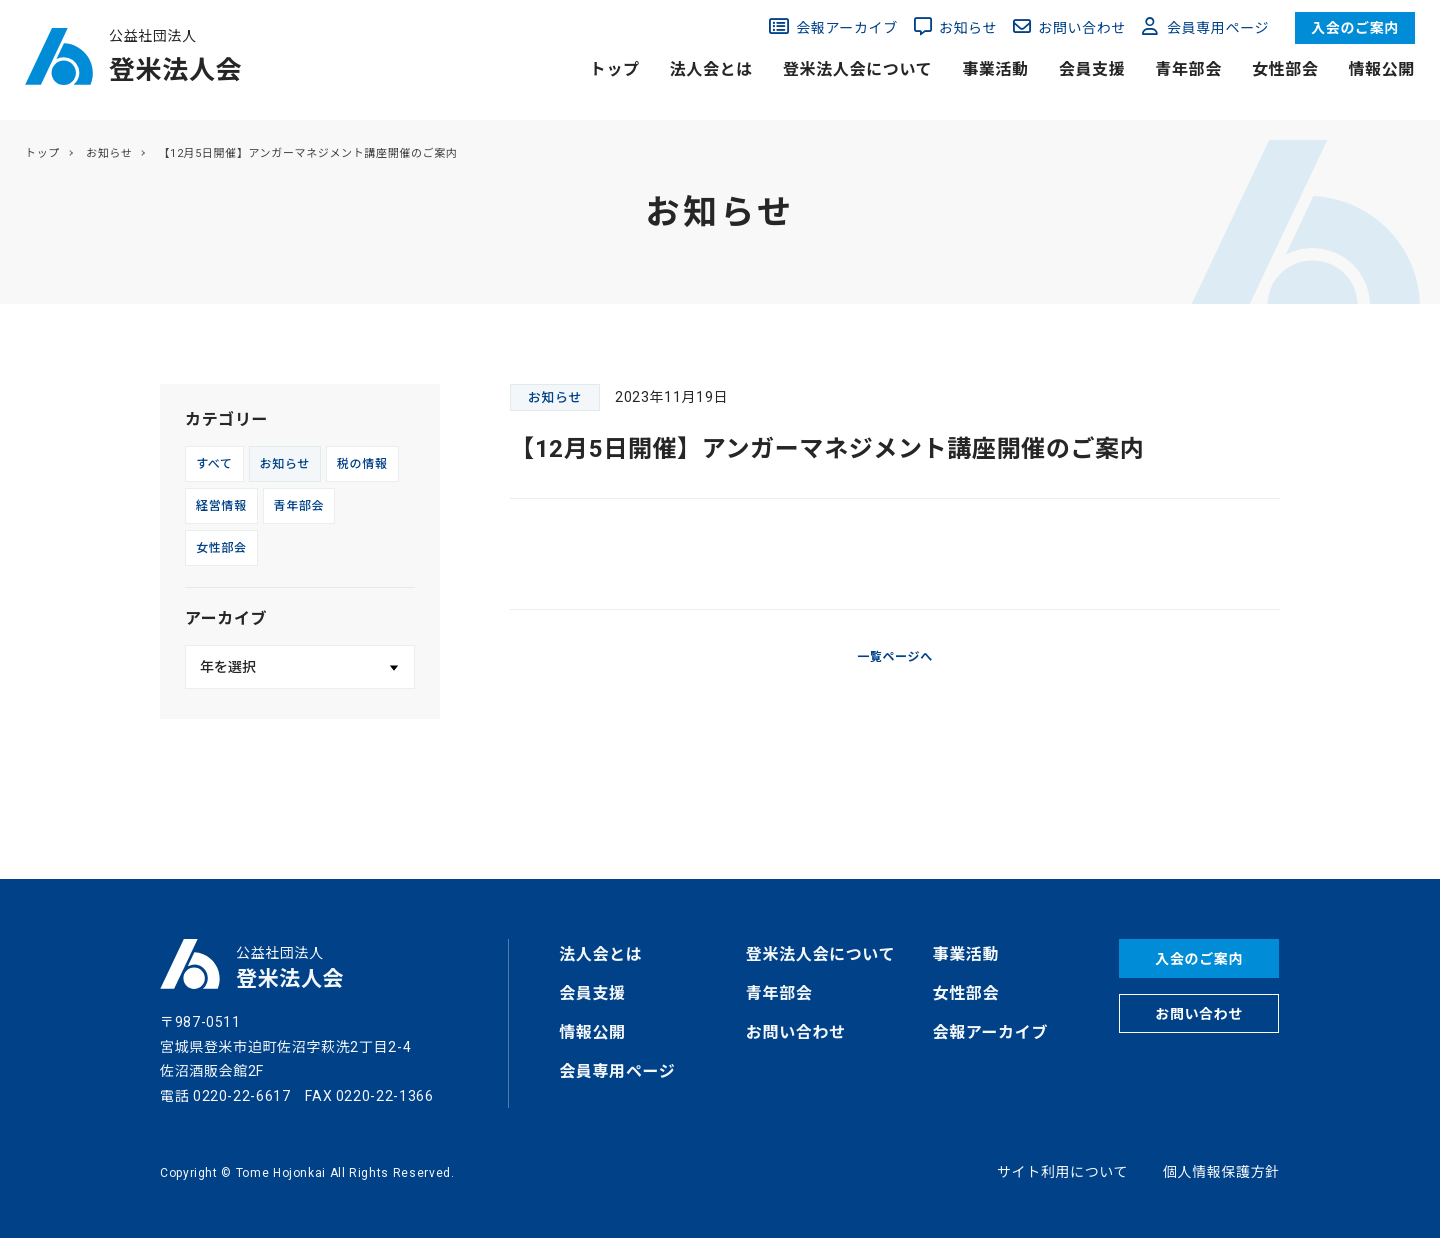 The height and width of the screenshot is (1238, 1440). I want to click on 会員支援, so click(1092, 69).